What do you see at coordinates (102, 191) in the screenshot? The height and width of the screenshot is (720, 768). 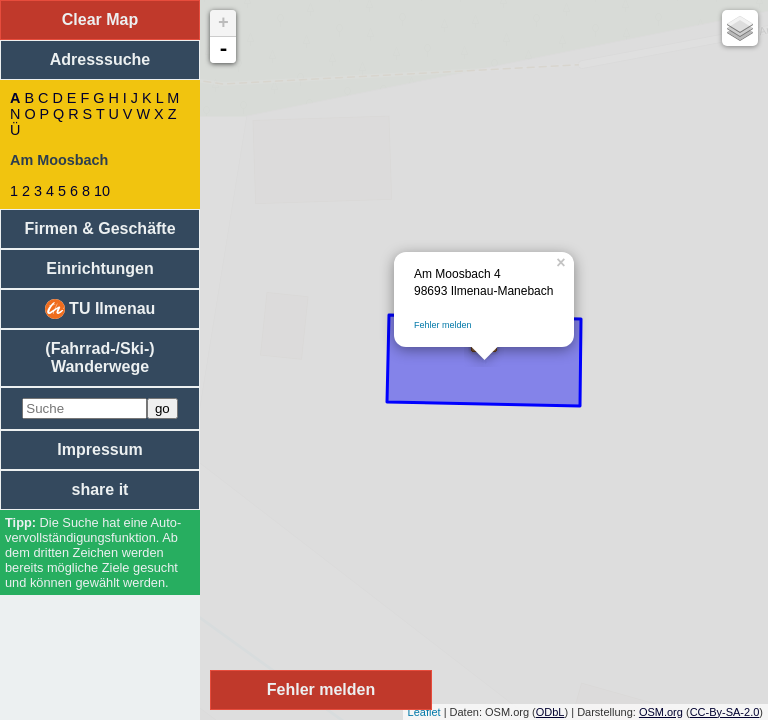 I see `10` at bounding box center [102, 191].